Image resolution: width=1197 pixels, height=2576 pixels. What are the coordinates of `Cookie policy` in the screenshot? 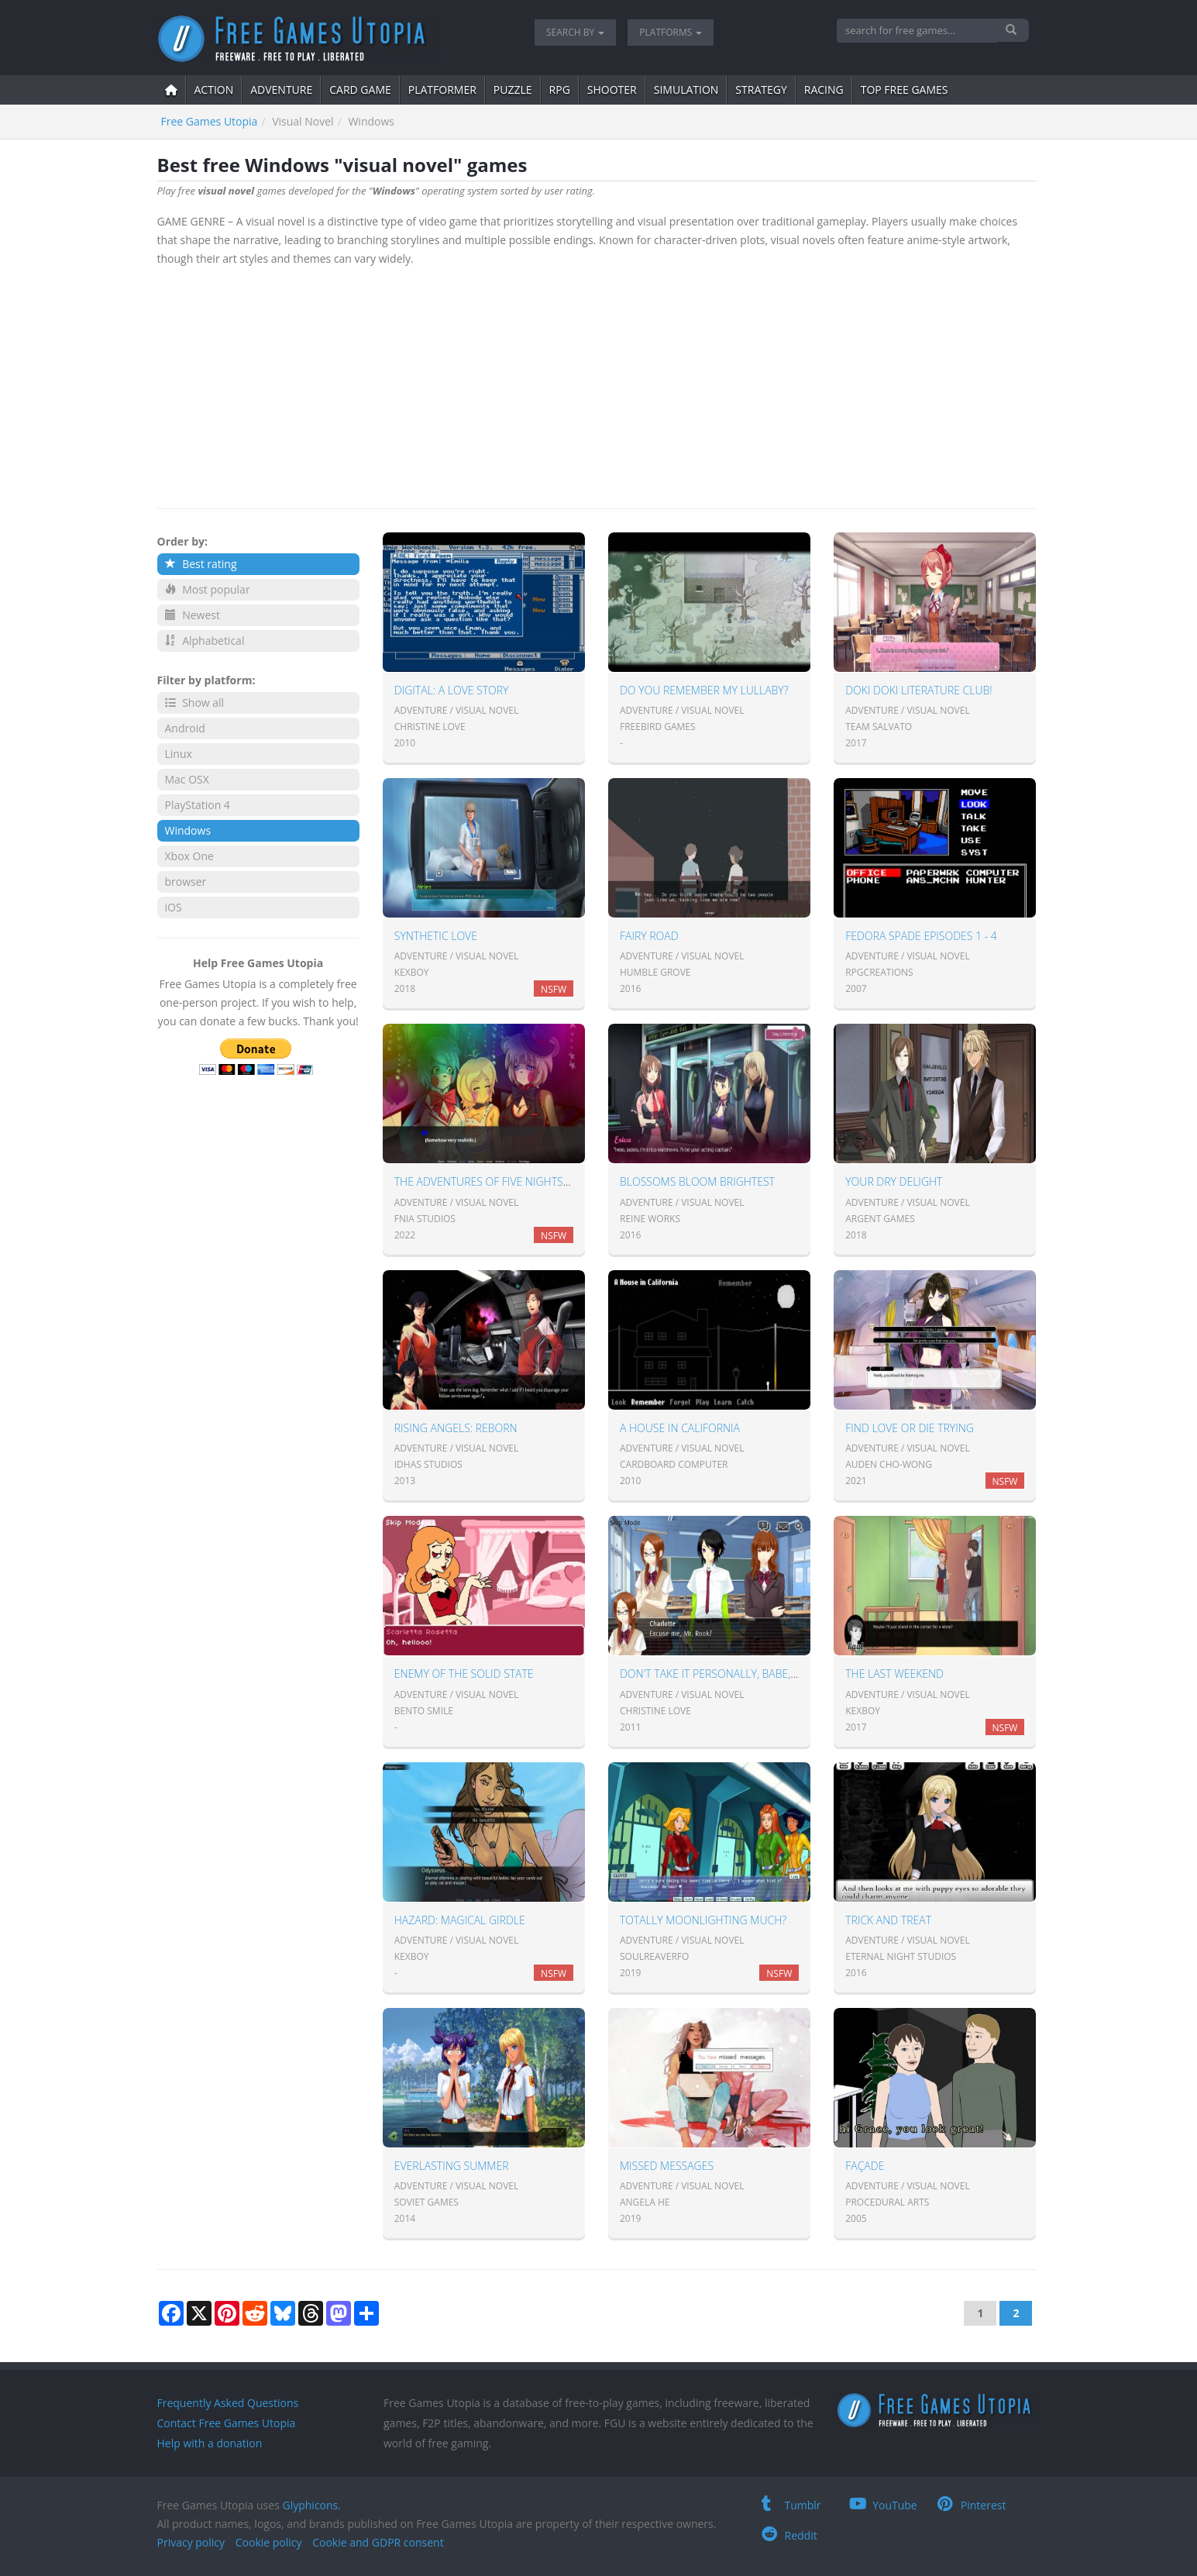 It's located at (269, 2542).